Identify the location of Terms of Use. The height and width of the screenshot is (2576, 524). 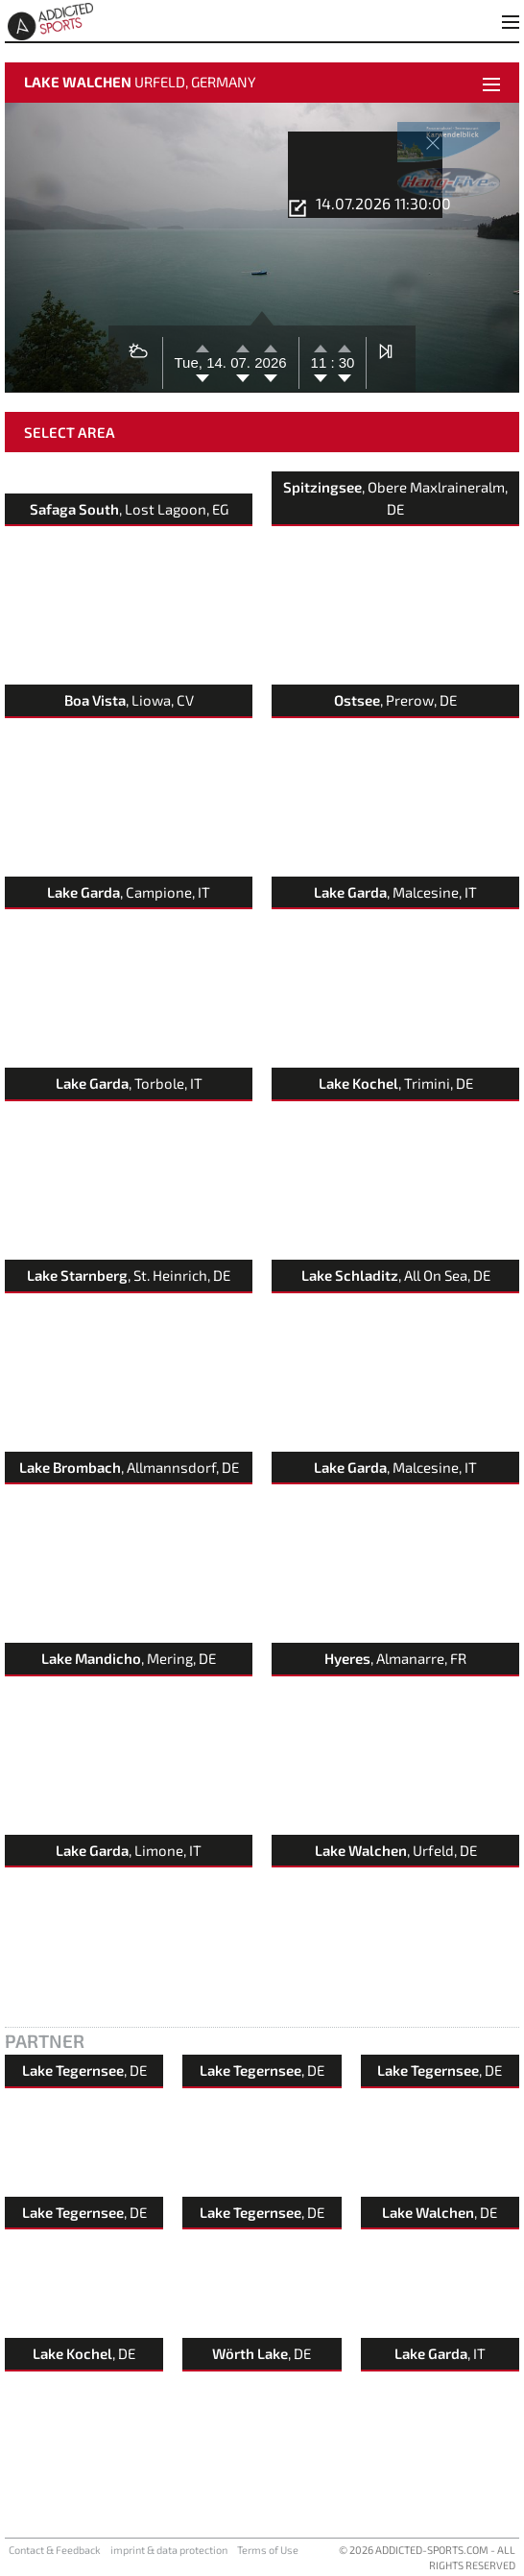
(267, 2549).